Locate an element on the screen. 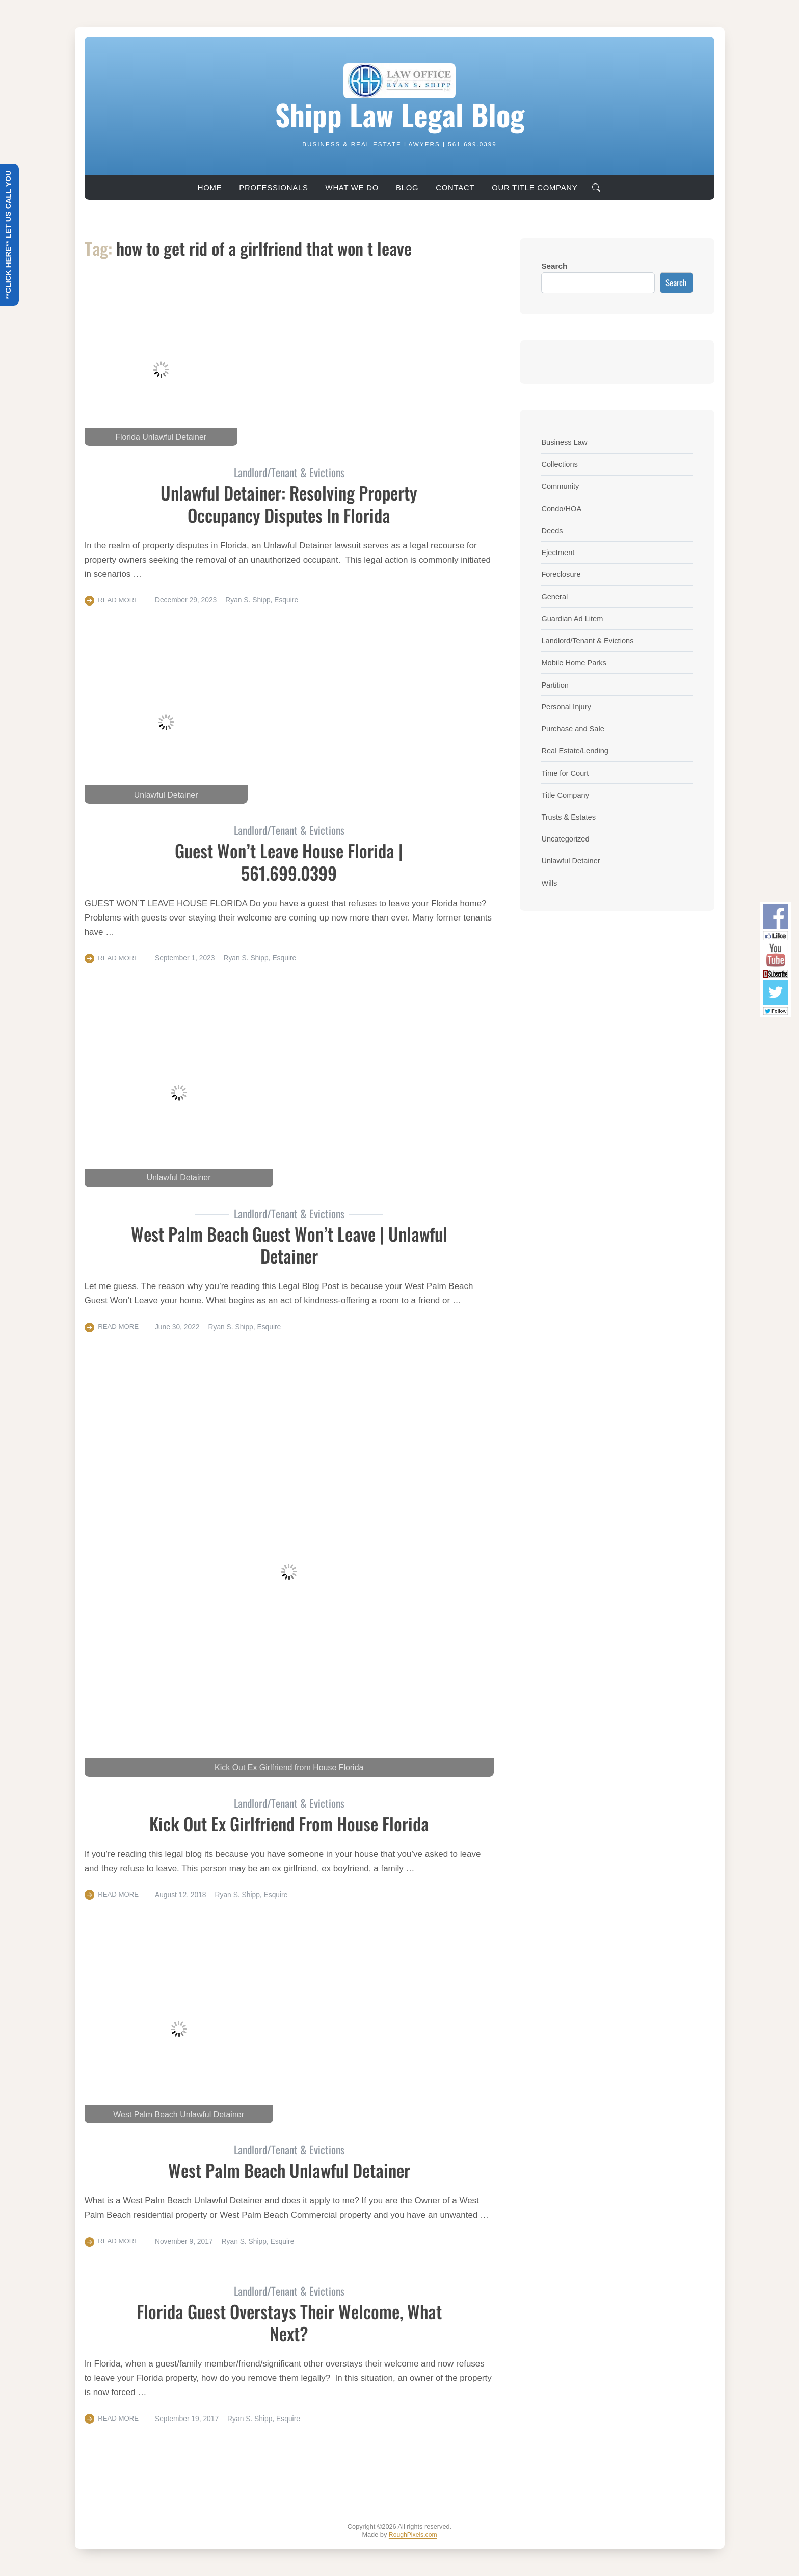  Professionals is located at coordinates (273, 187).